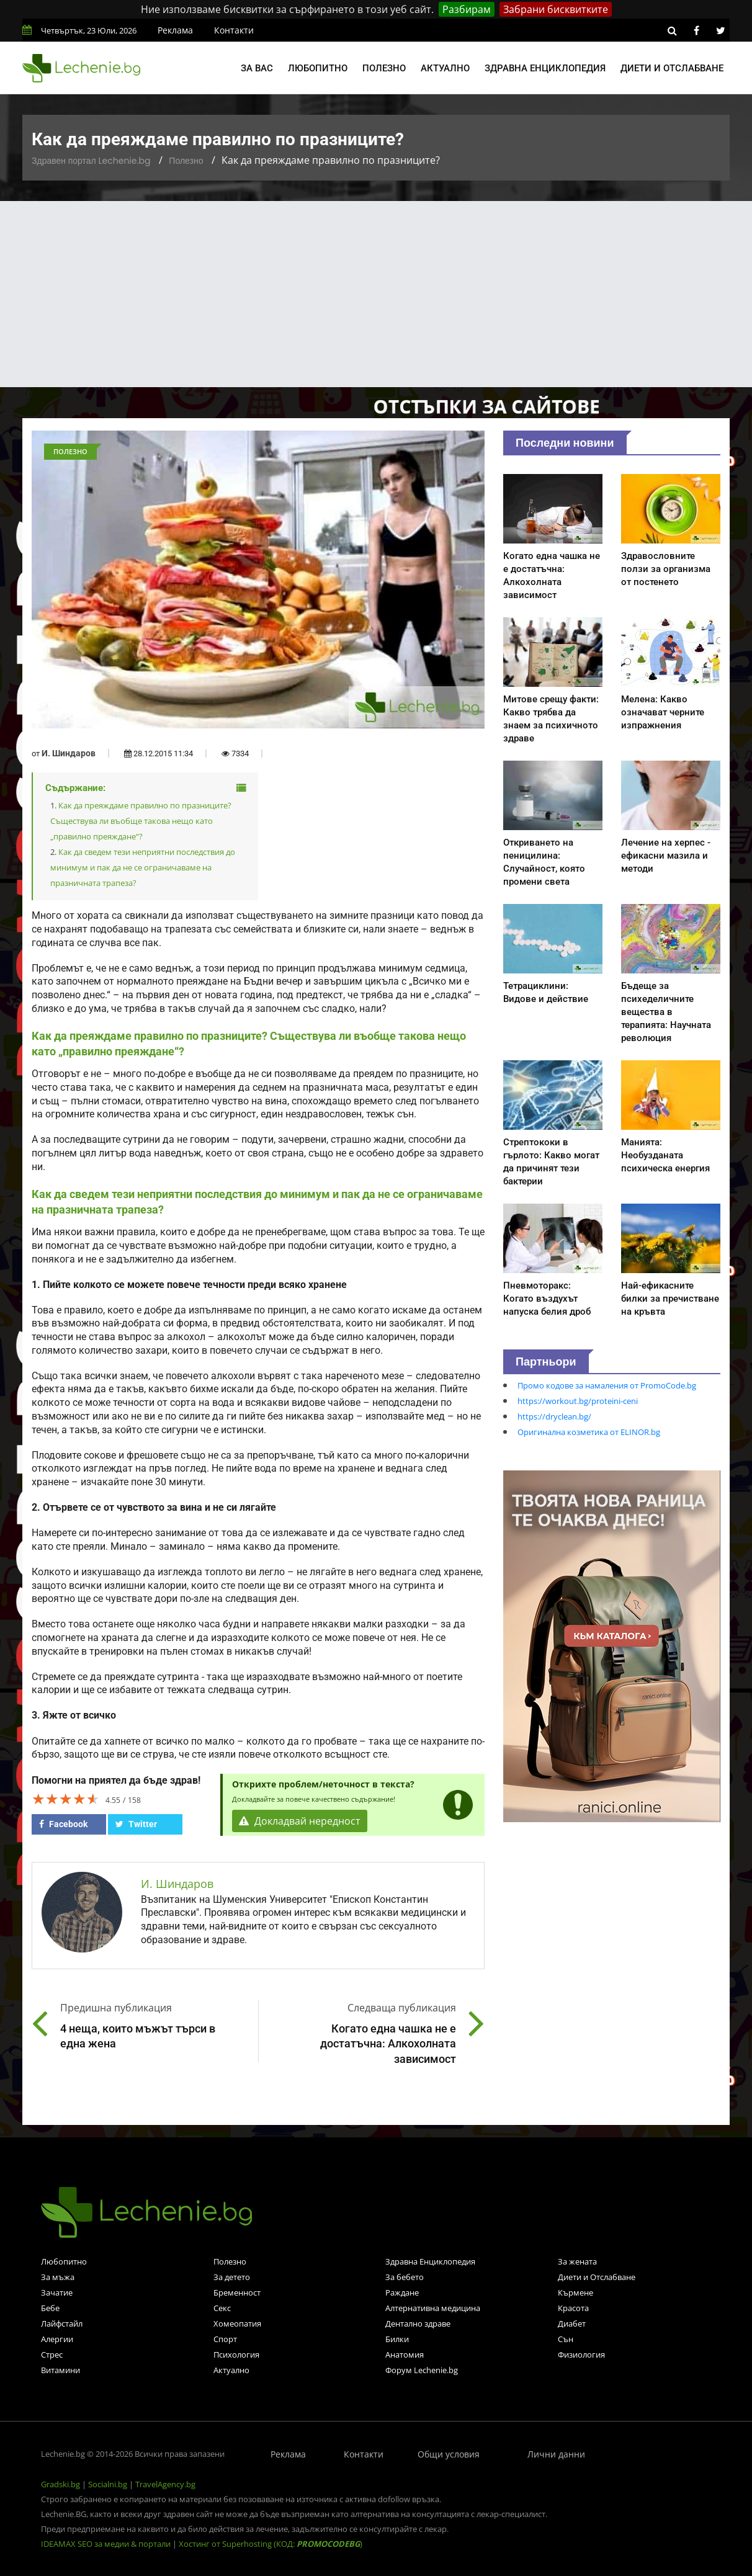 Image resolution: width=752 pixels, height=2576 pixels. Describe the element at coordinates (432, 2308) in the screenshot. I see `Алтернативна медицина` at that location.